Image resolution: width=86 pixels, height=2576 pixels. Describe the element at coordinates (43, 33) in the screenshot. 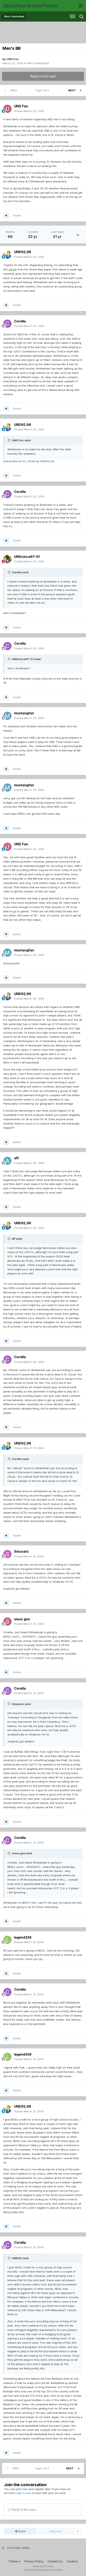

I see `[Advertisement]` at that location.